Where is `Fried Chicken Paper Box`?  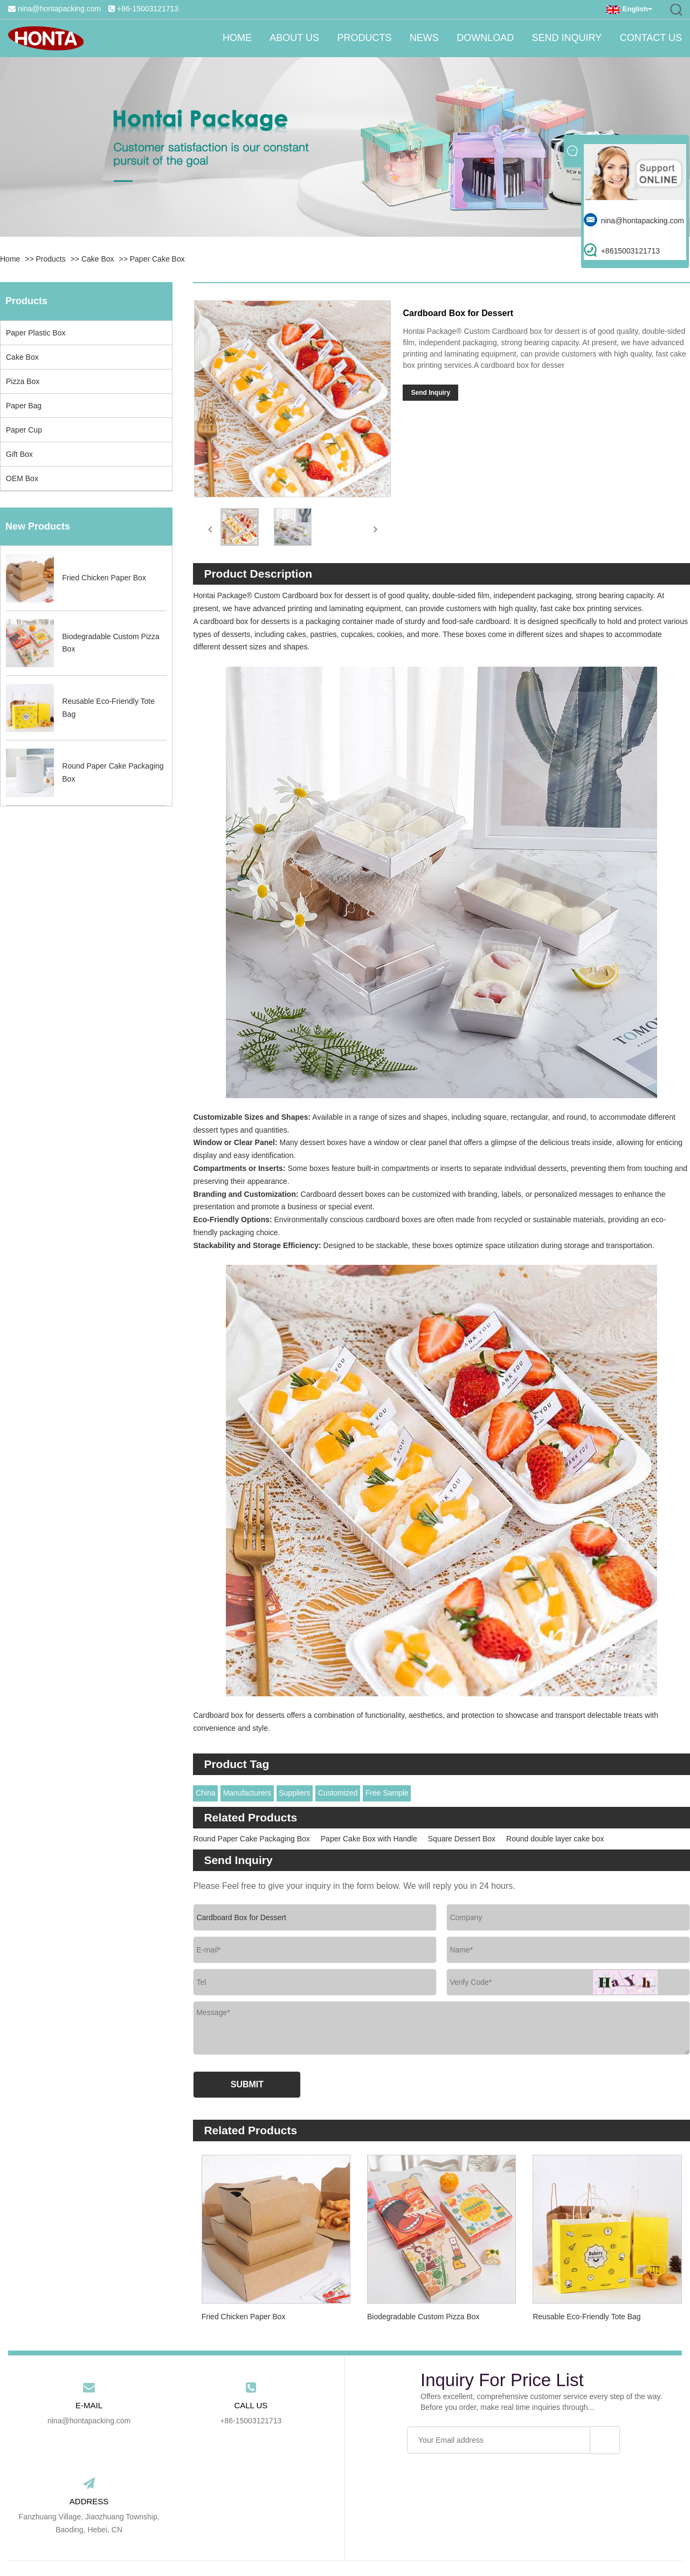
Fried Chicken Paper Box is located at coordinates (244, 2312).